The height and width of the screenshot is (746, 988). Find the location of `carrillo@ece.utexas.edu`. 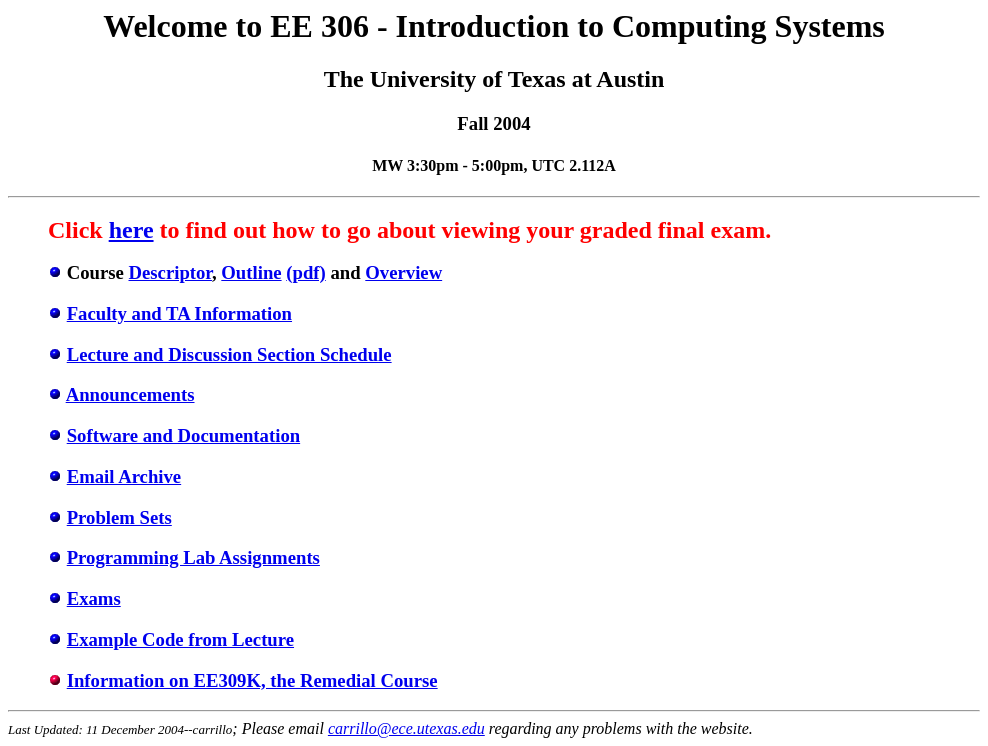

carrillo@ece.utexas.edu is located at coordinates (406, 728).